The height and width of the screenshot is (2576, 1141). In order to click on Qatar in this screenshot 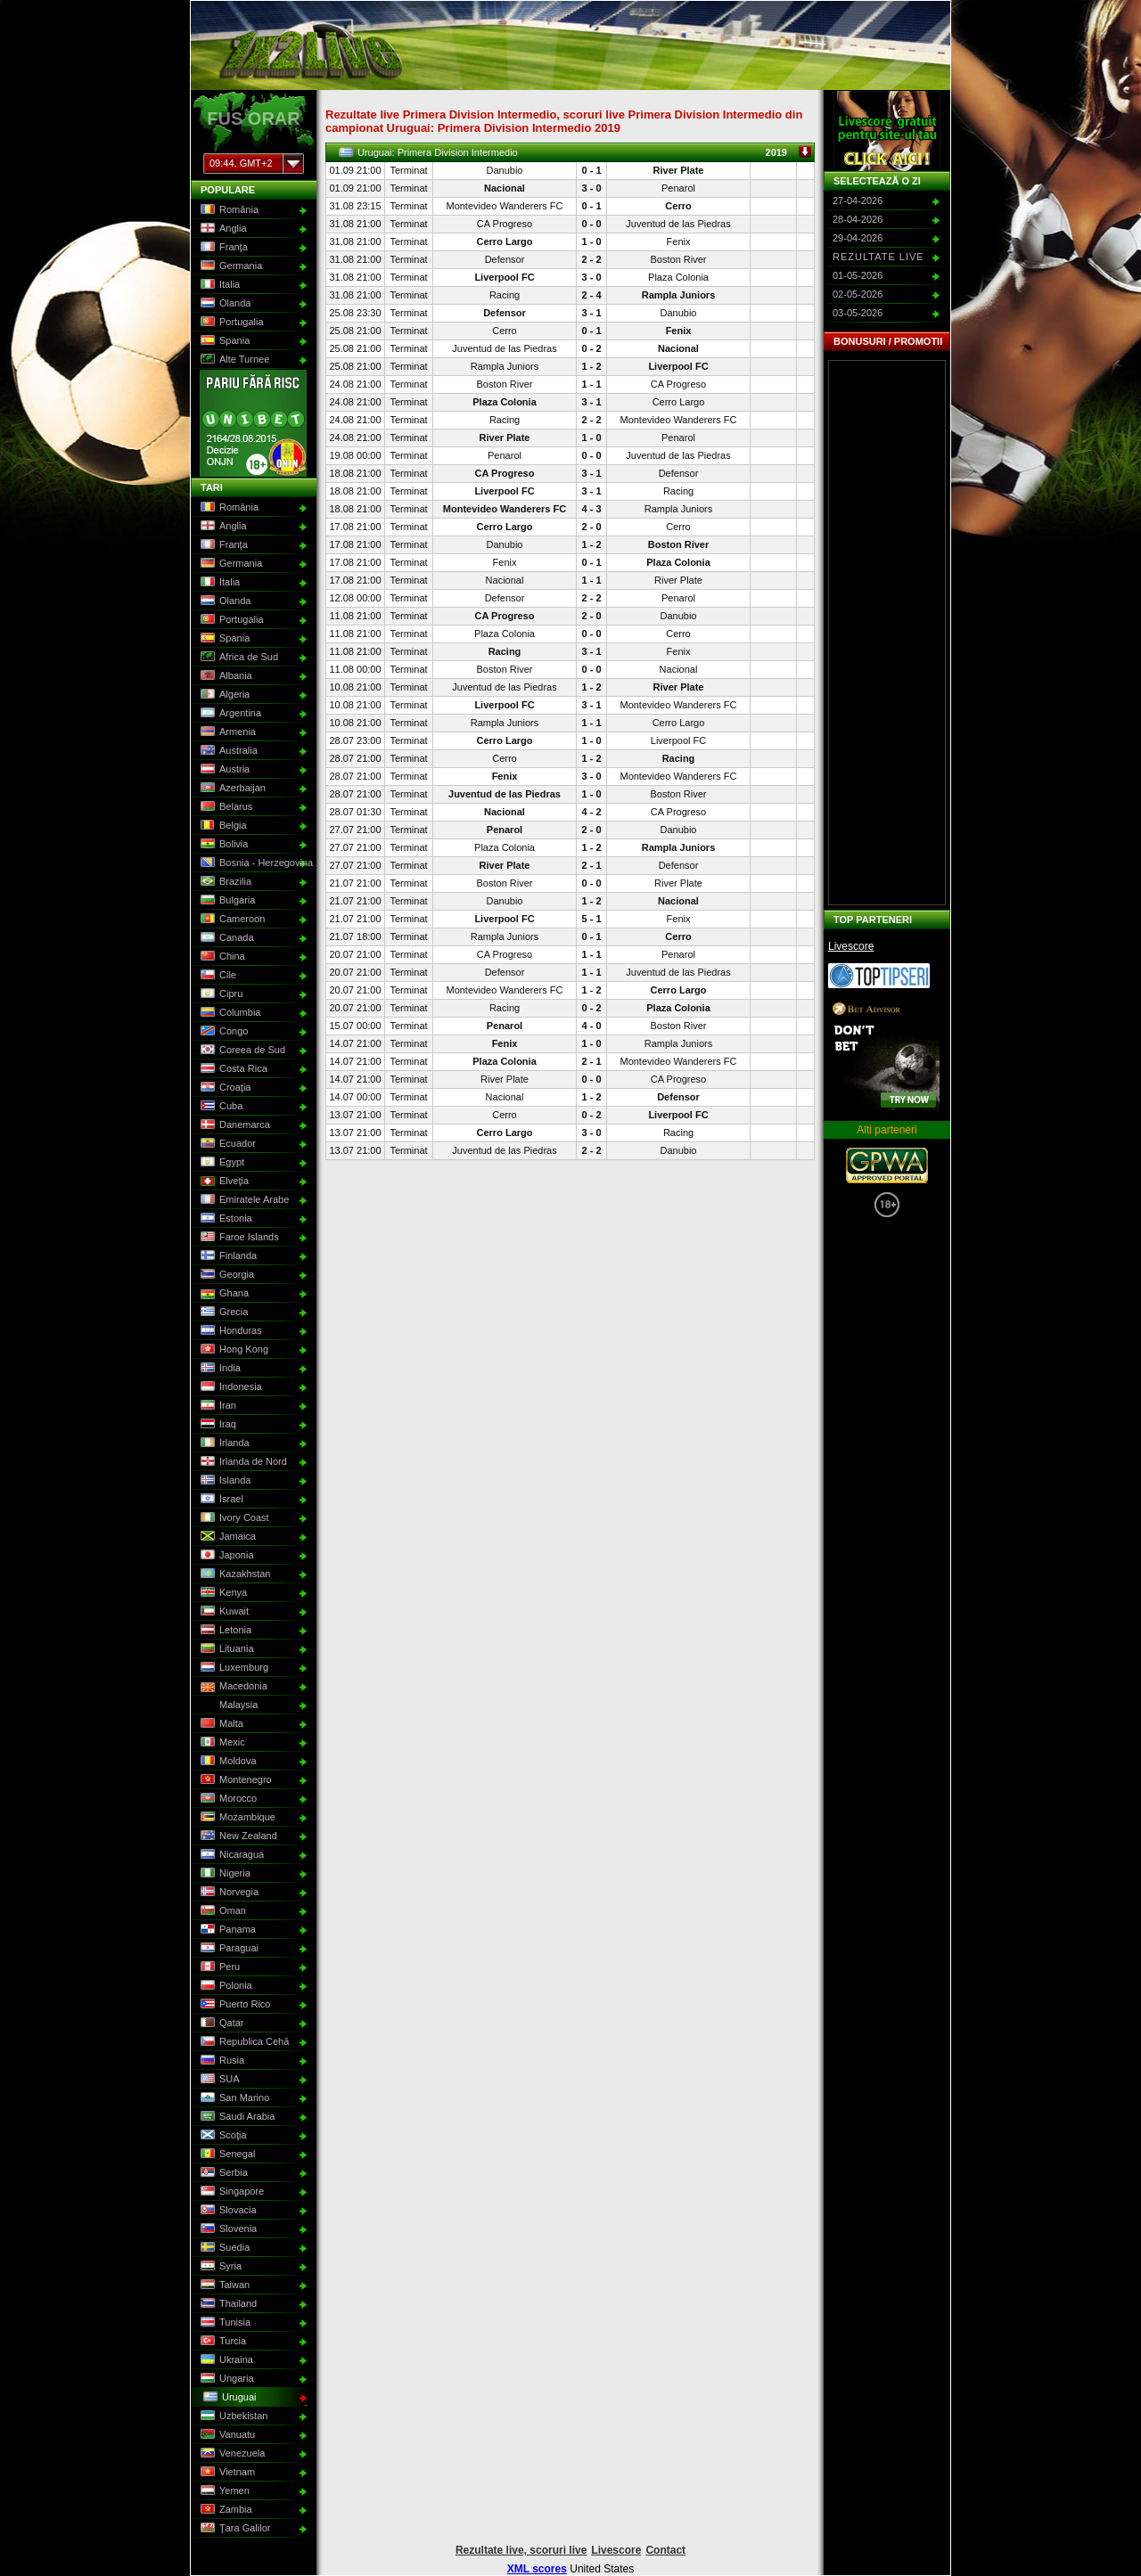, I will do `click(220, 2024)`.